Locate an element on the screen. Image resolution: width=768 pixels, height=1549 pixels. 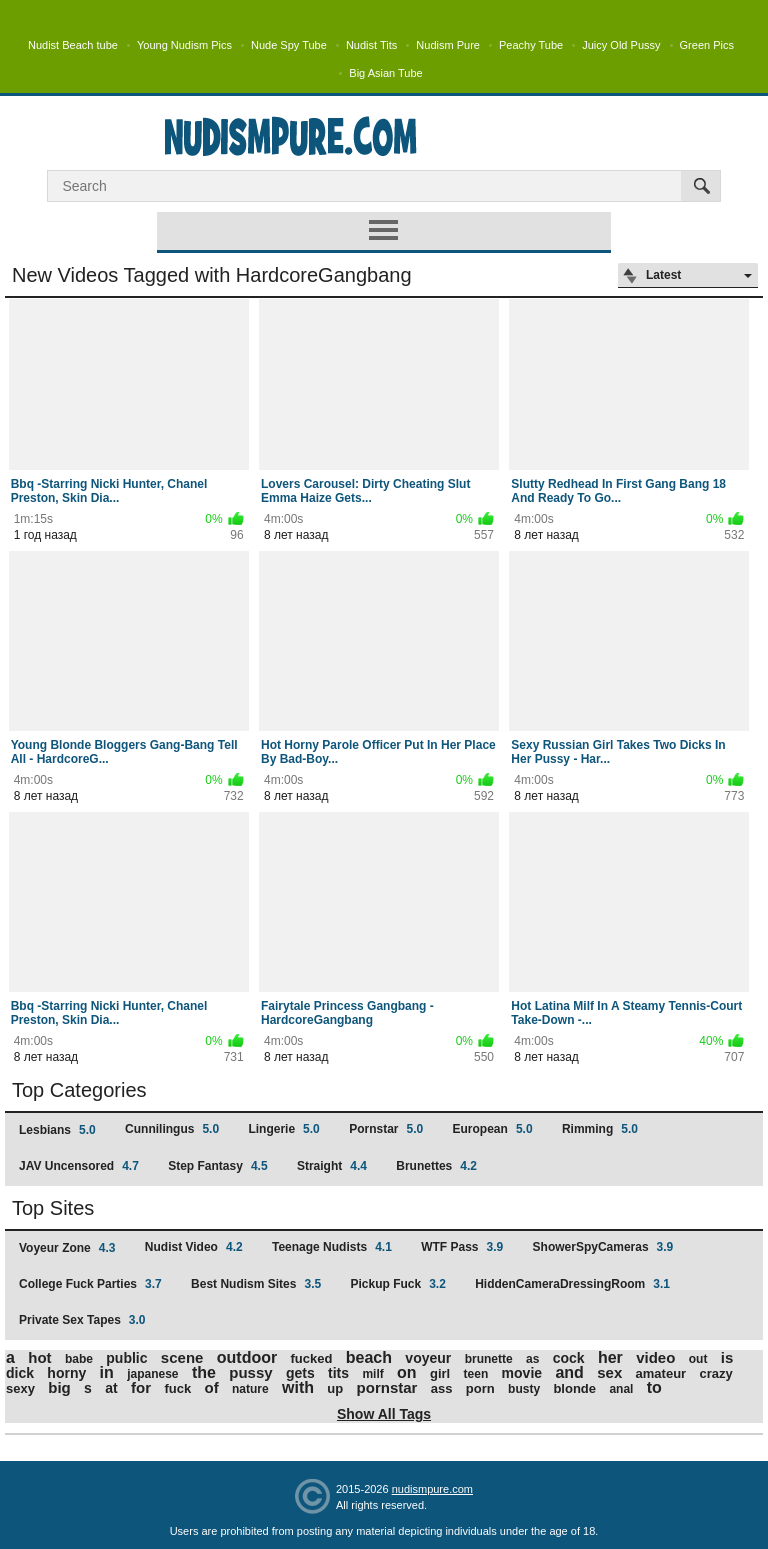
out is located at coordinates (698, 1359).